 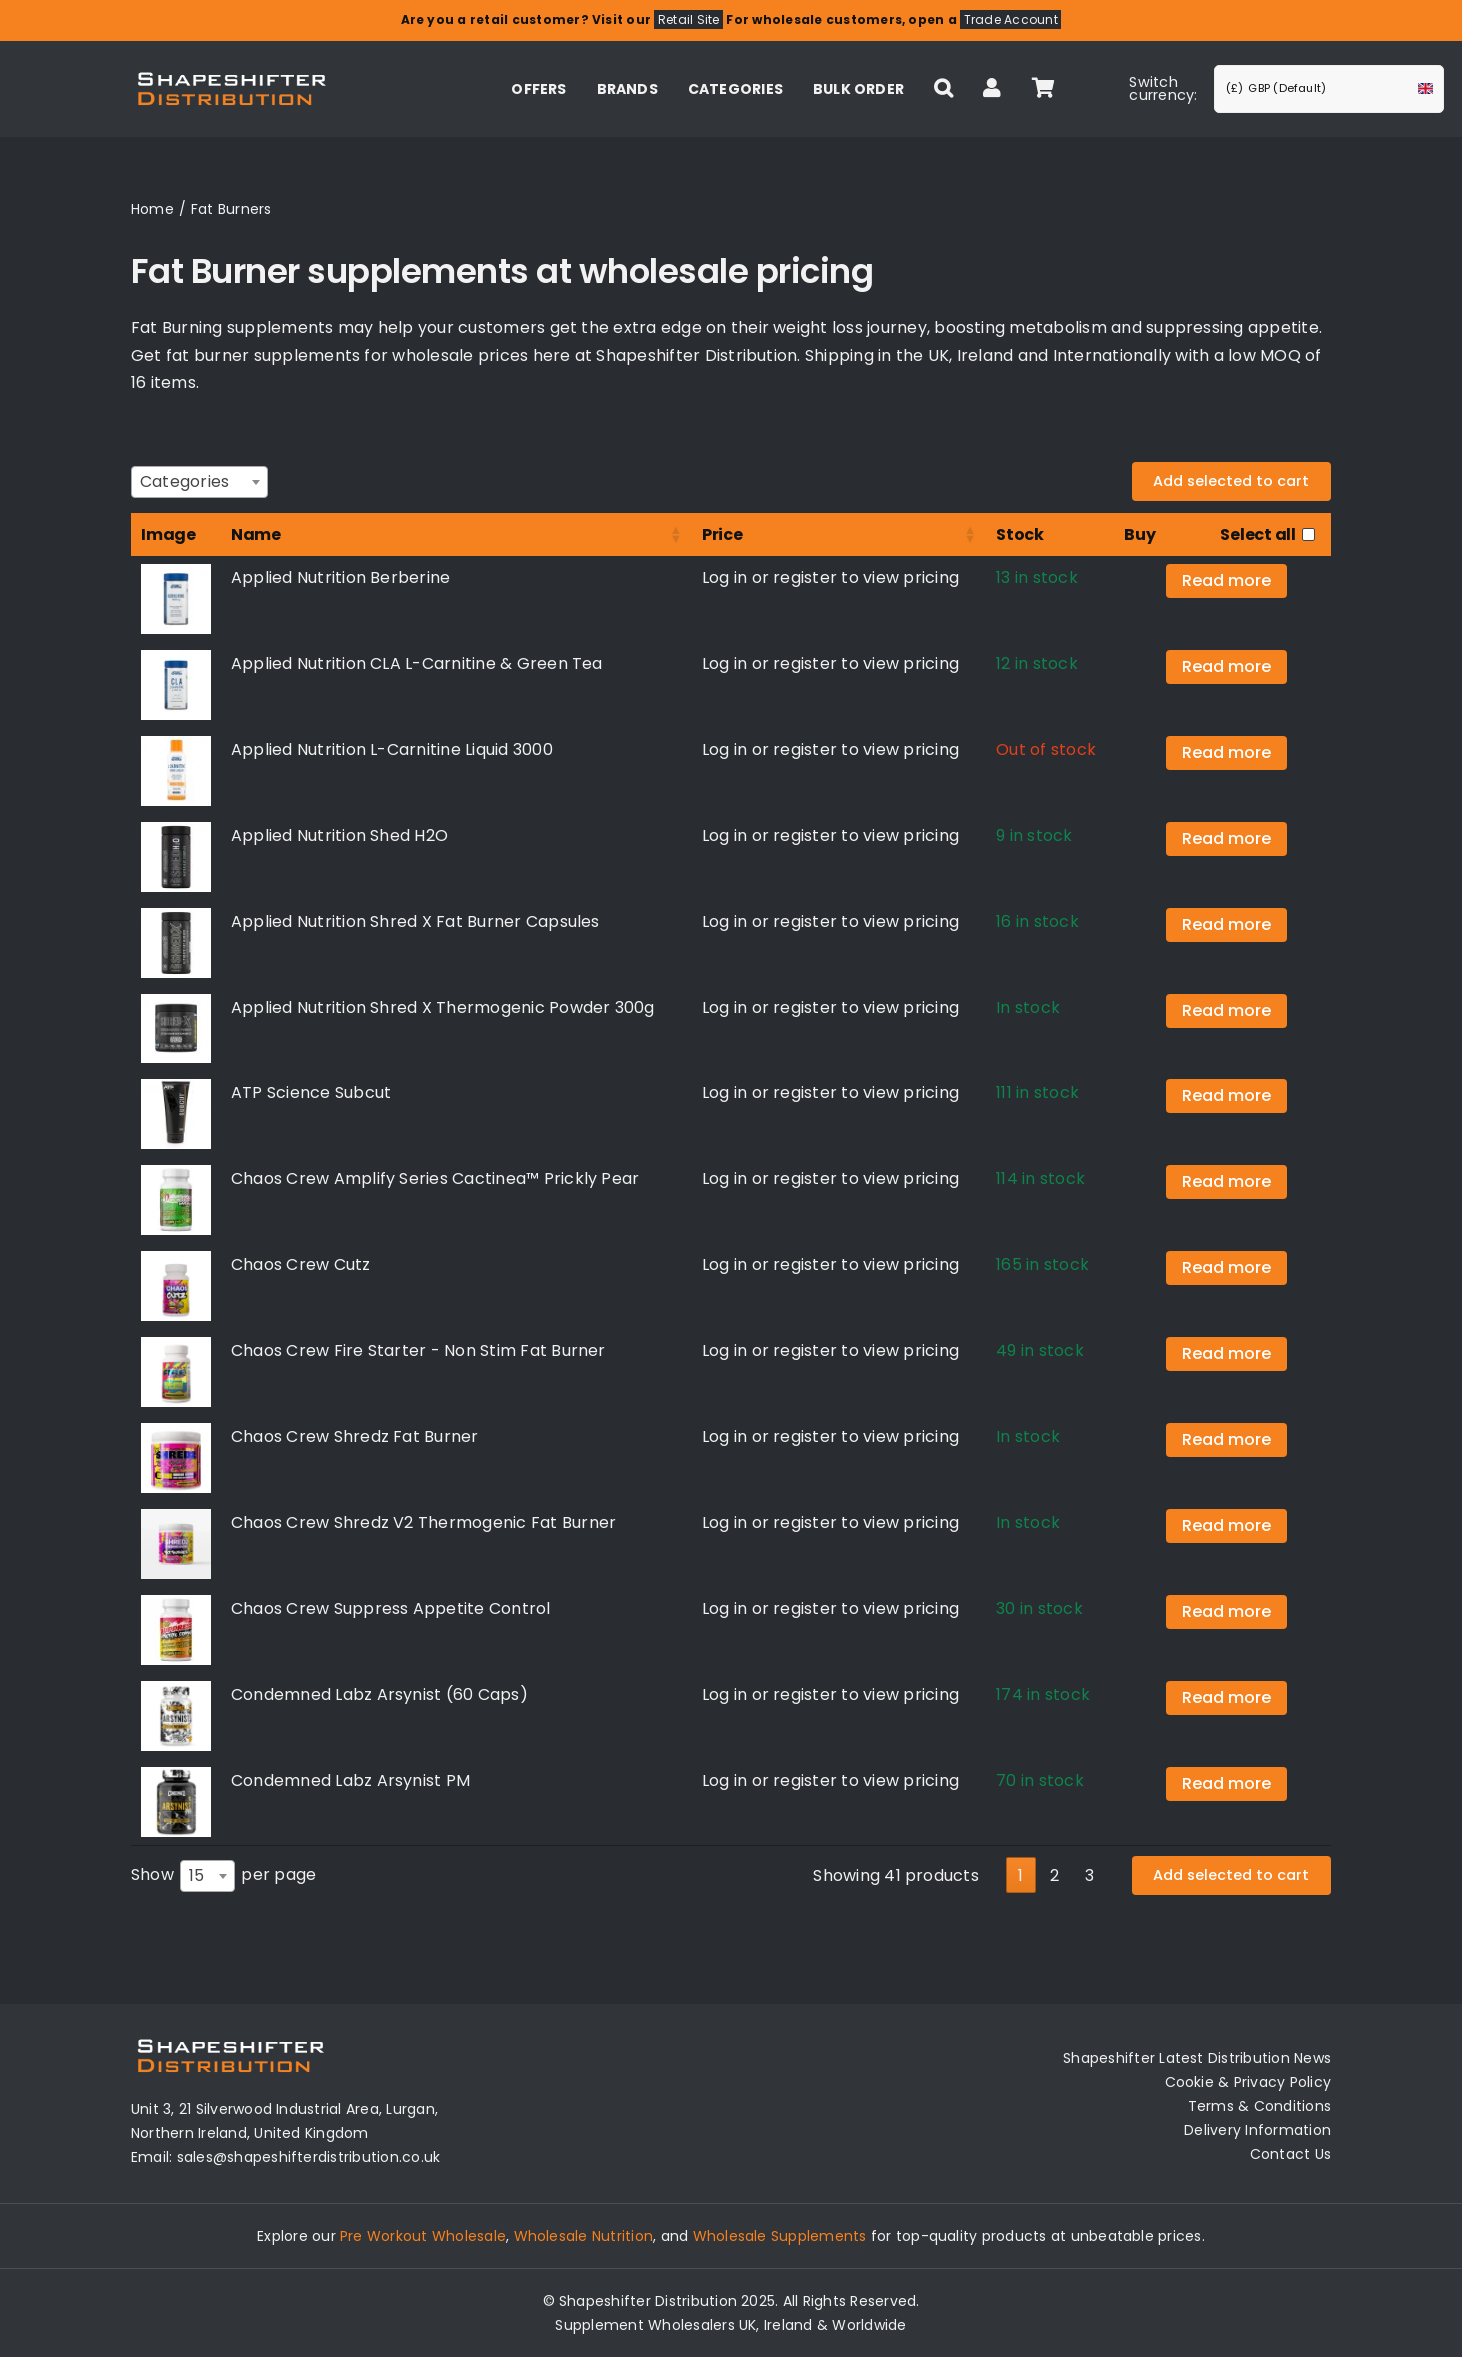 What do you see at coordinates (223, 1876) in the screenshot?
I see `Show per page` at bounding box center [223, 1876].